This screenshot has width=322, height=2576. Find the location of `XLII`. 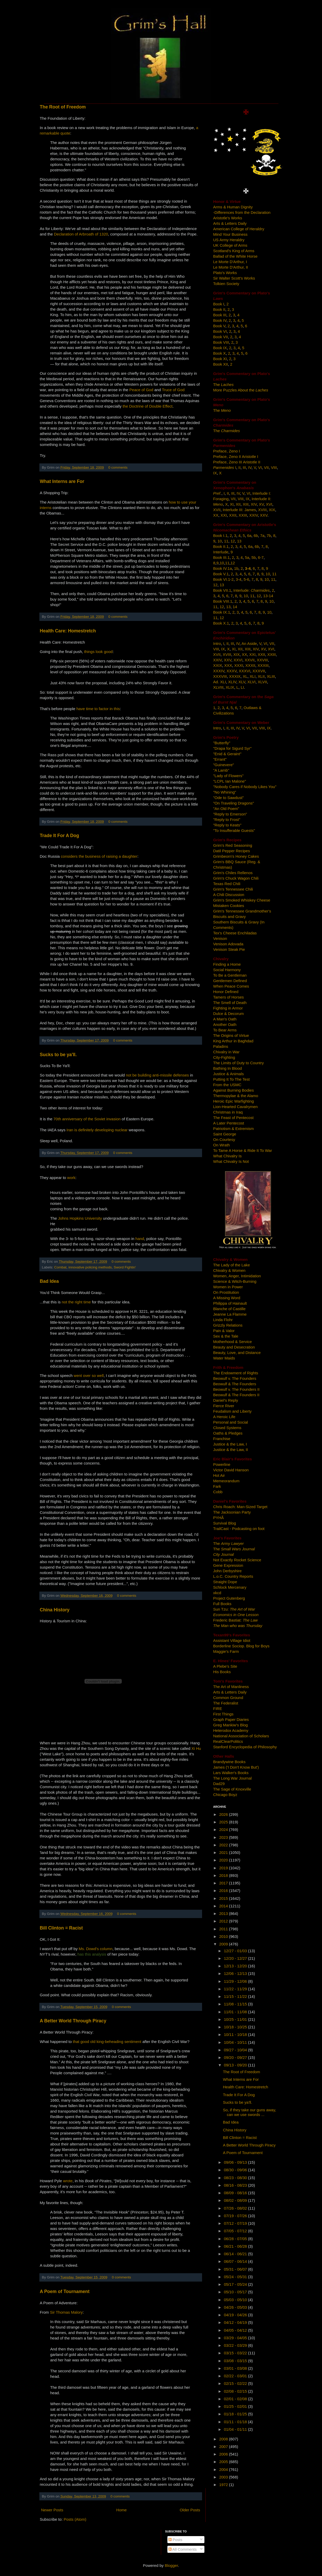

XLII is located at coordinates (261, 676).